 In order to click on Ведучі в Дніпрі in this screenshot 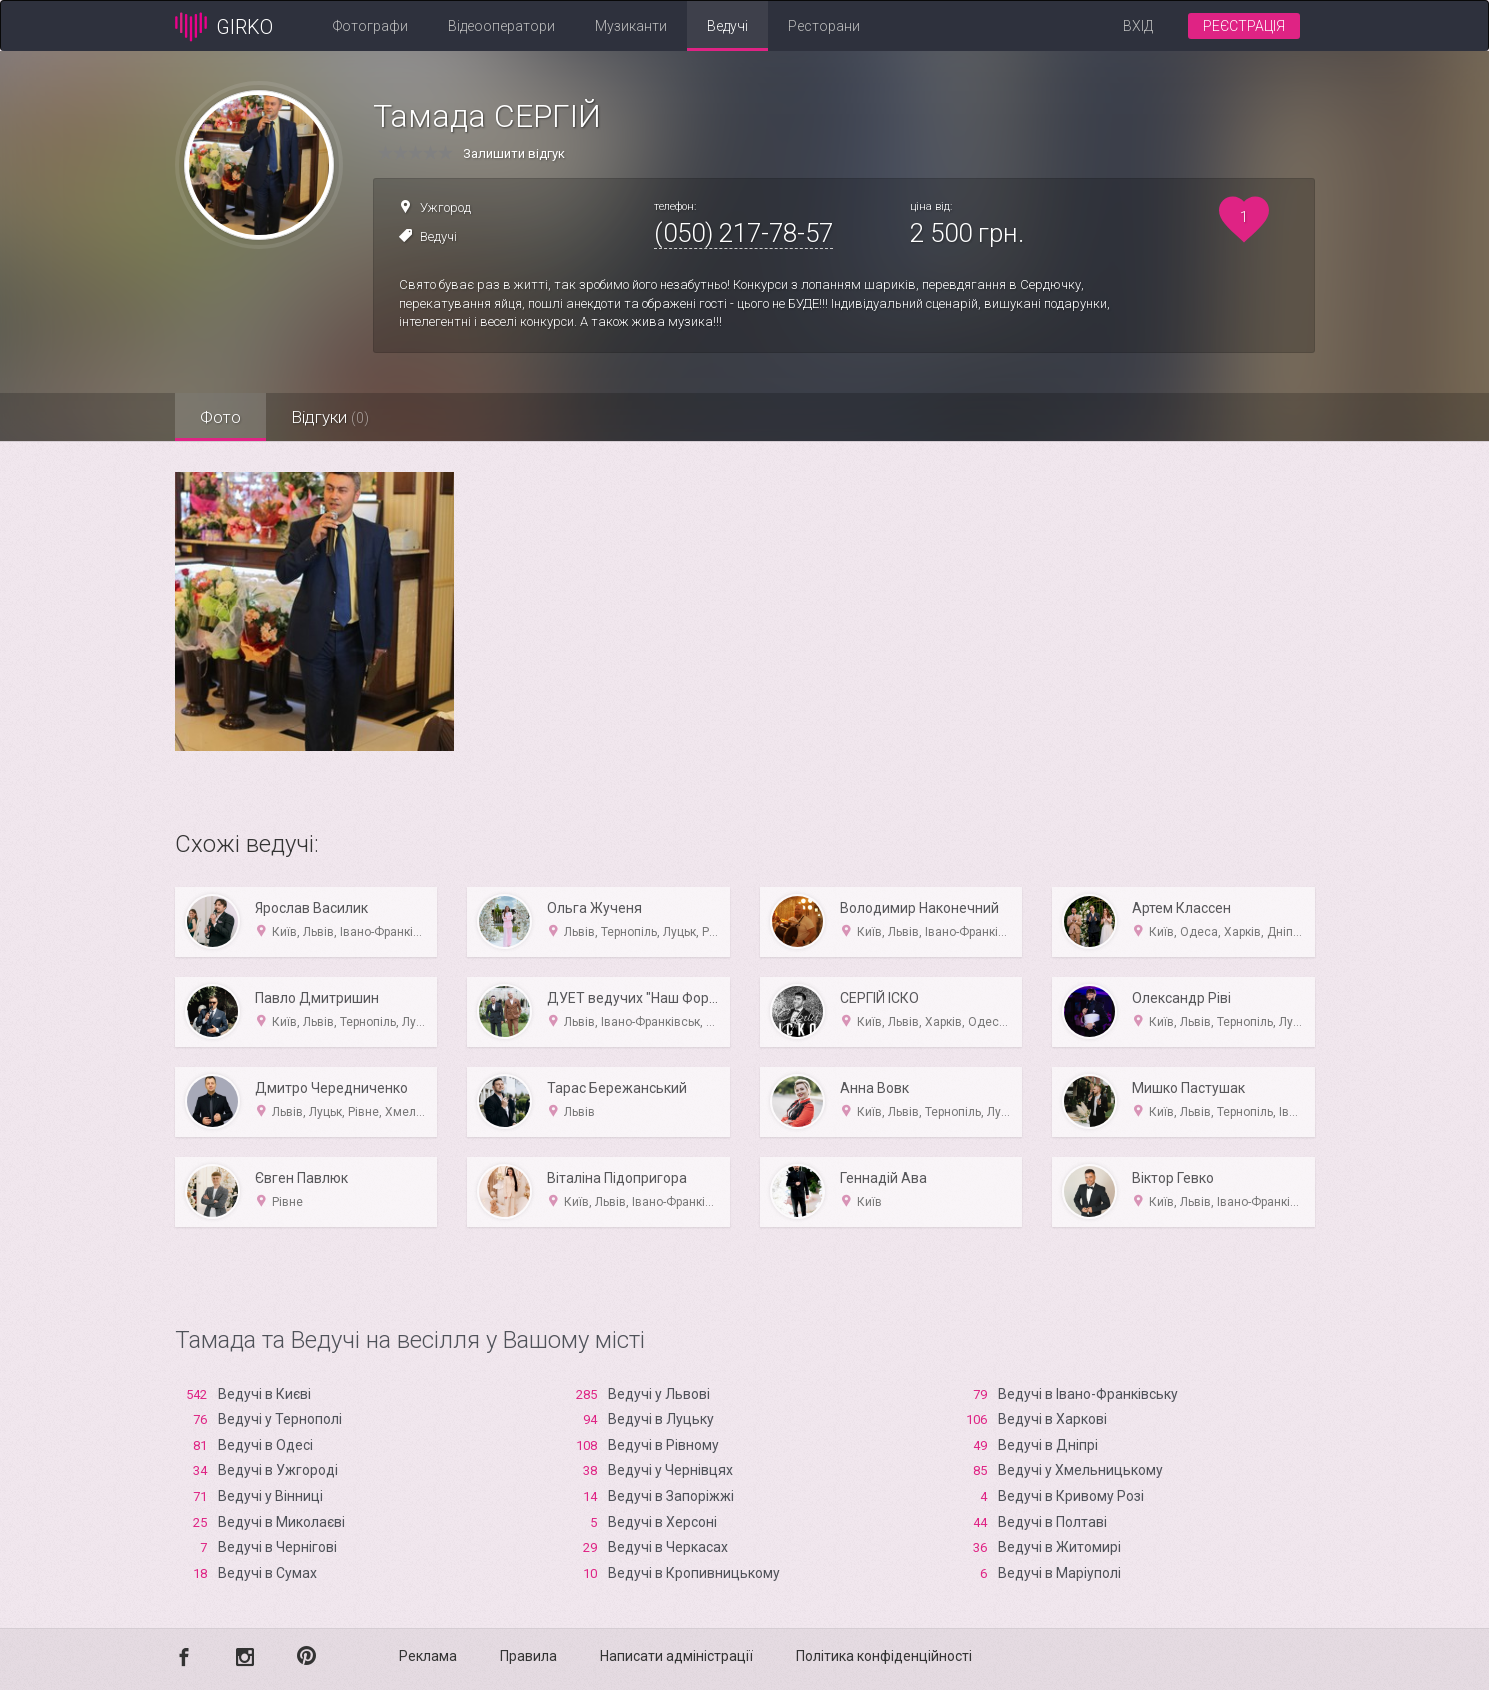, I will do `click(1048, 1445)`.